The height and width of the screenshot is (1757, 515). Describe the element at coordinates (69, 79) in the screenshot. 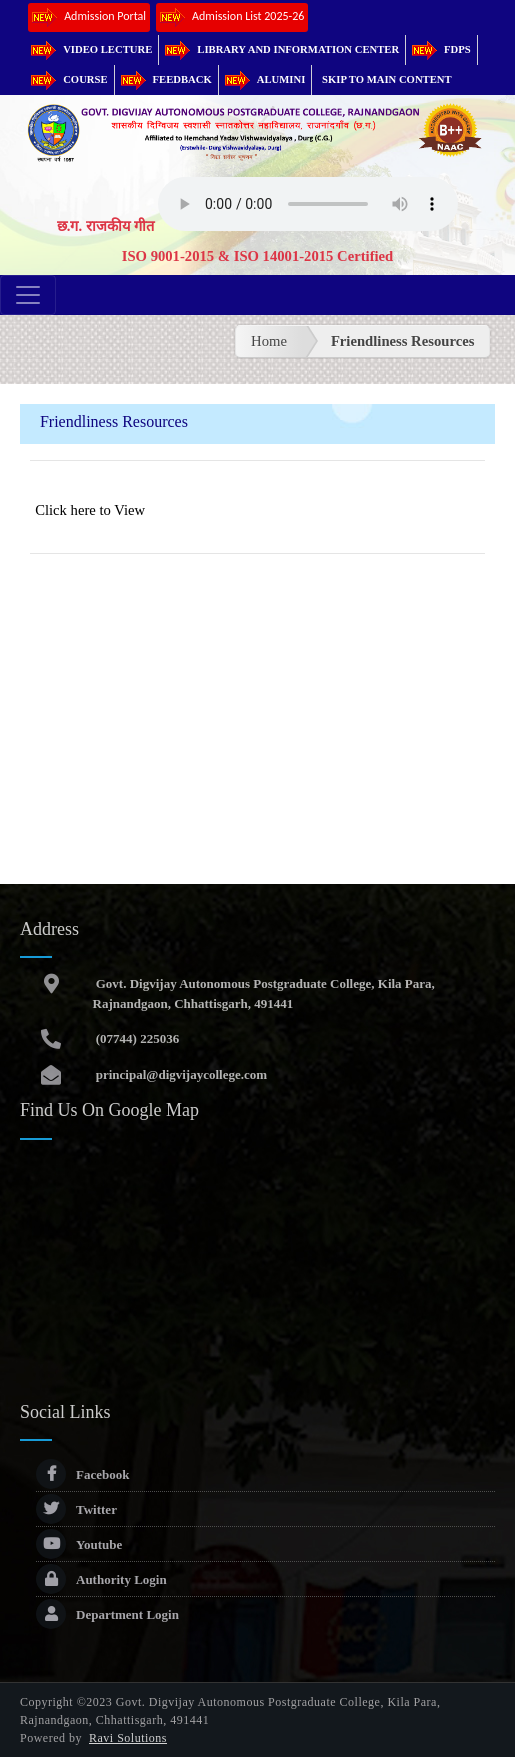

I see `Course` at that location.